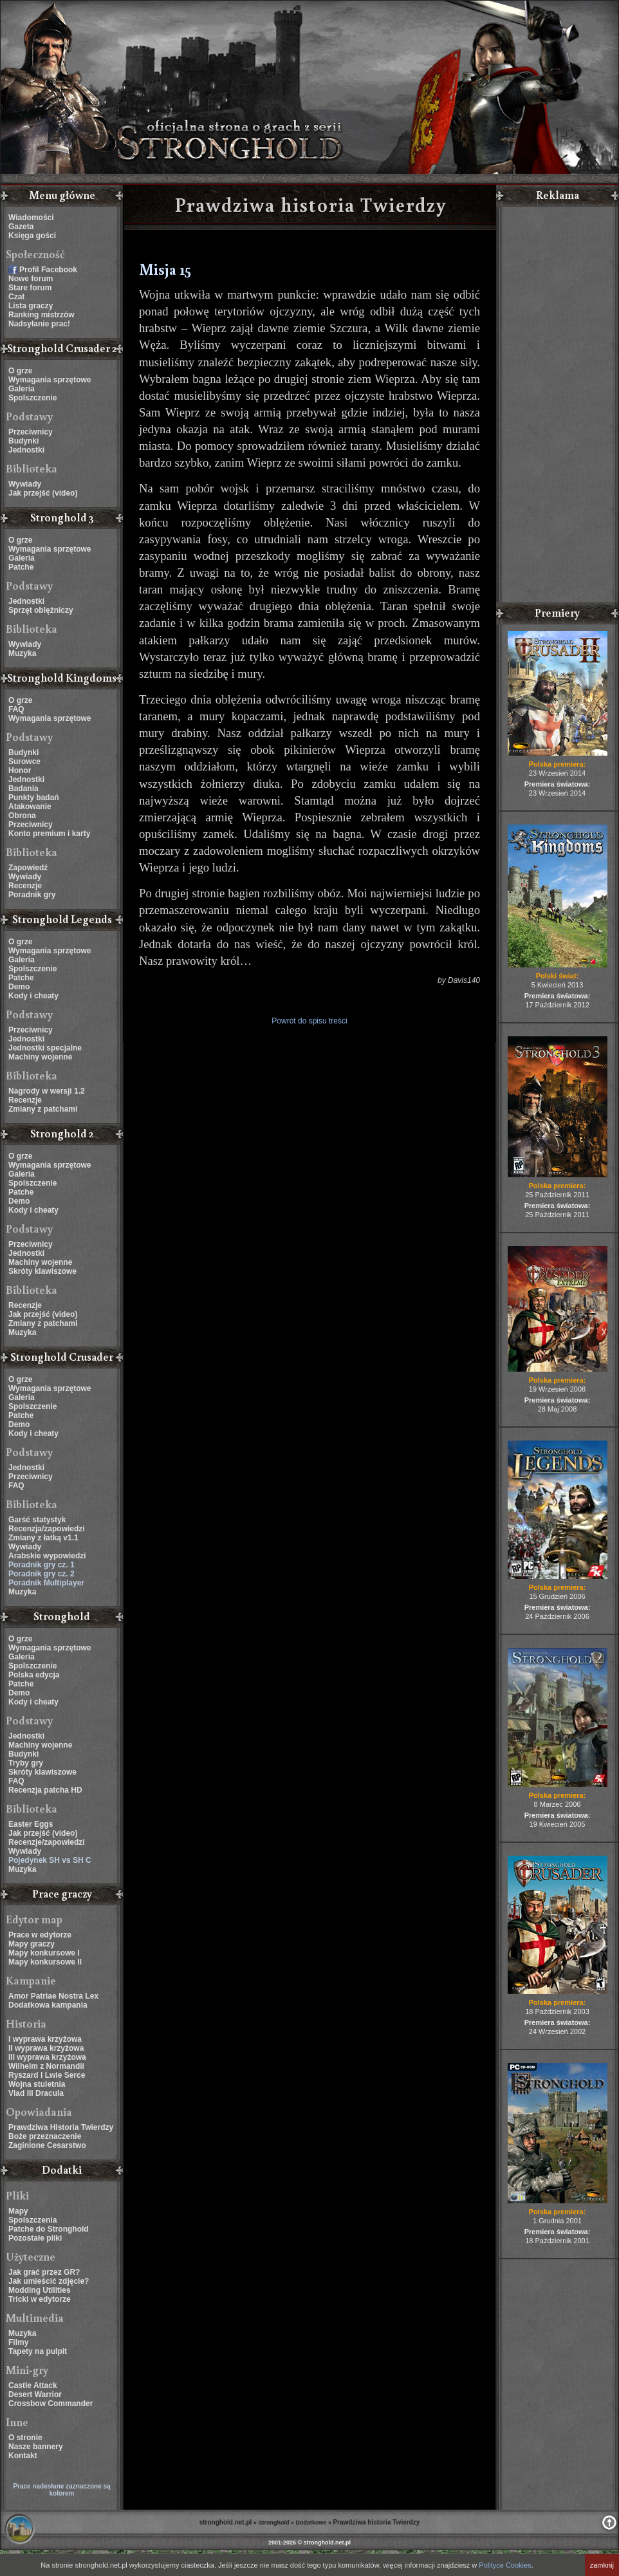 Image resolution: width=619 pixels, height=2576 pixels. What do you see at coordinates (35, 2446) in the screenshot?
I see `Nasze bannery` at bounding box center [35, 2446].